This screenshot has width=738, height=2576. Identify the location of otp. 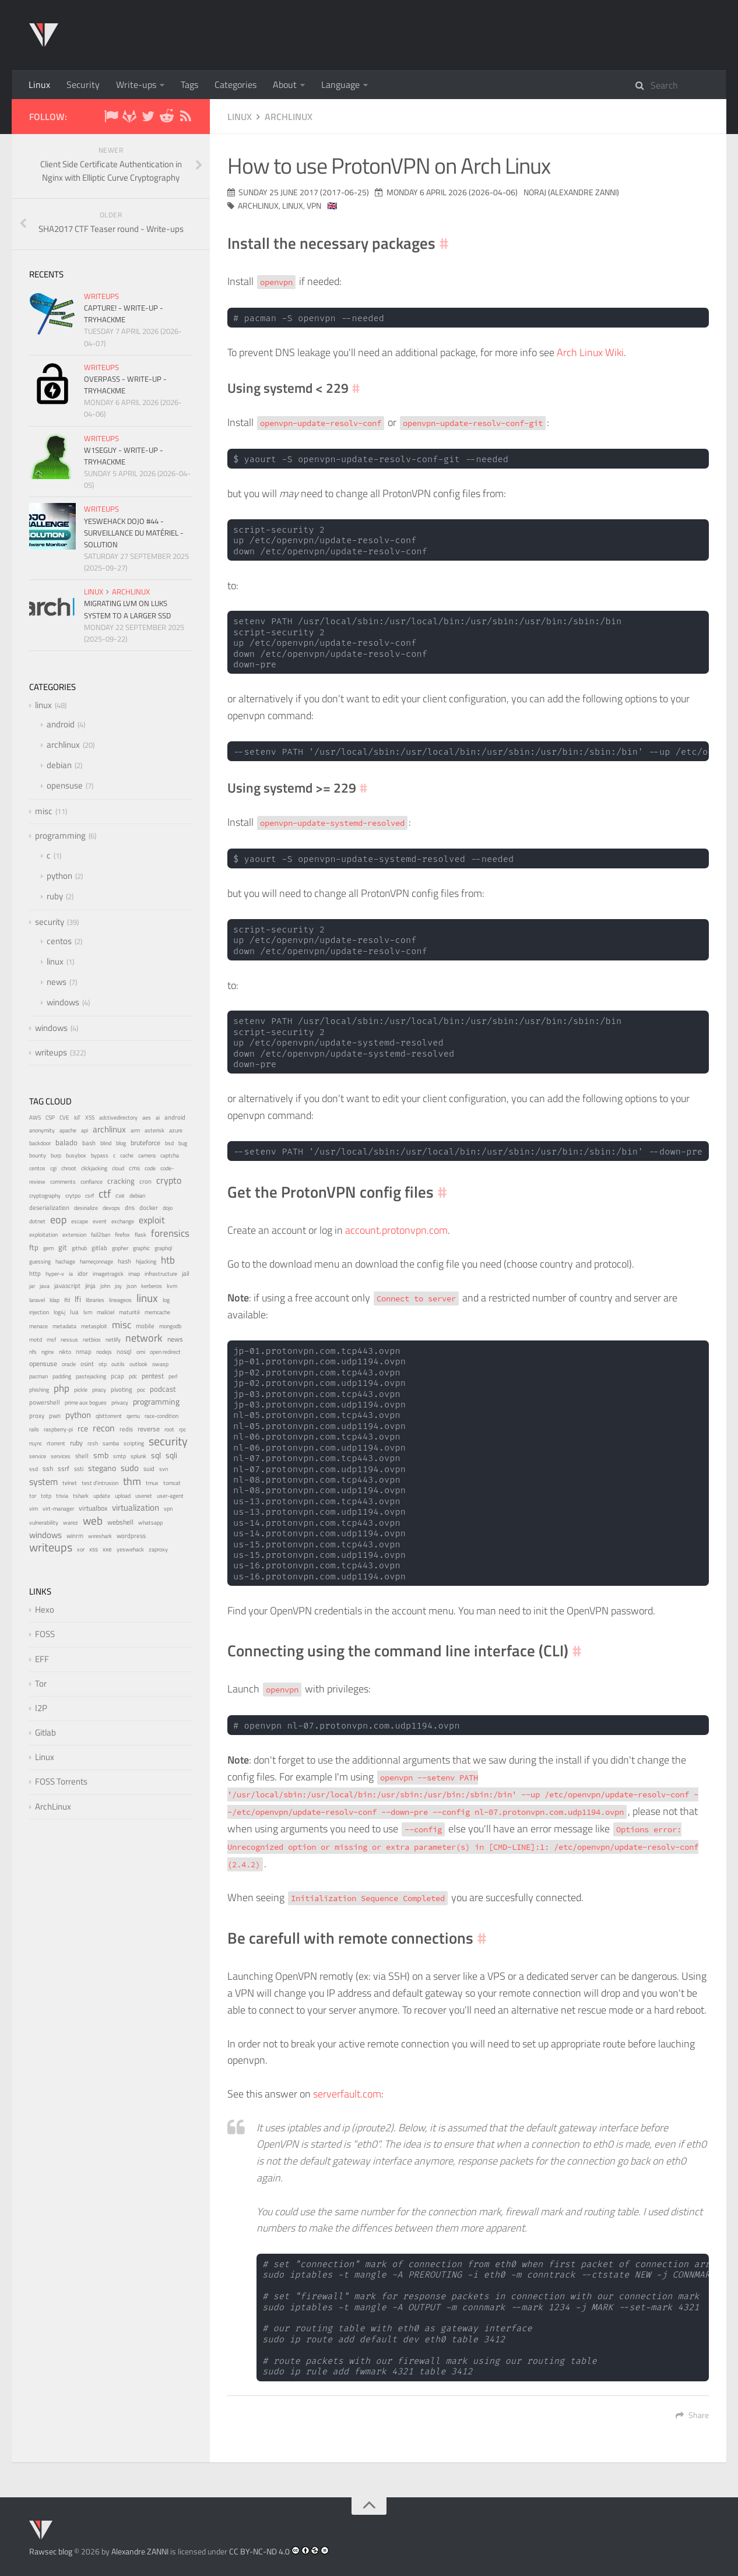
(103, 1364).